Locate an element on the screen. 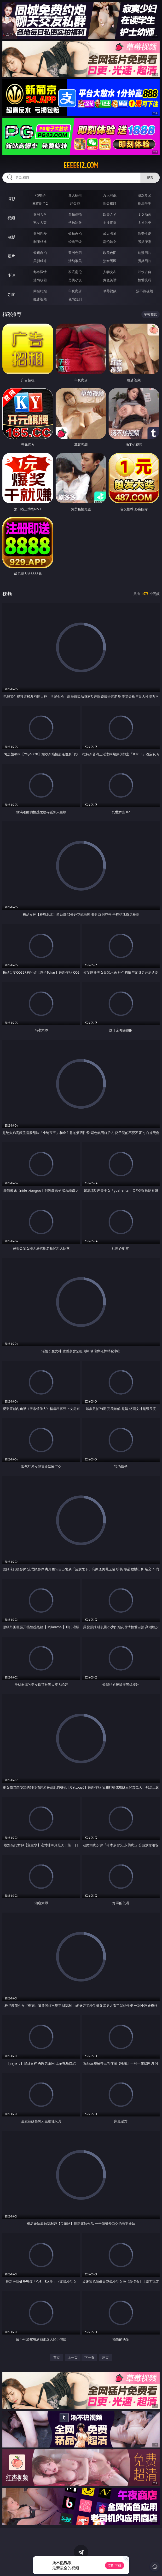 The image size is (162, 2576). 武侠古典 is located at coordinates (144, 271).